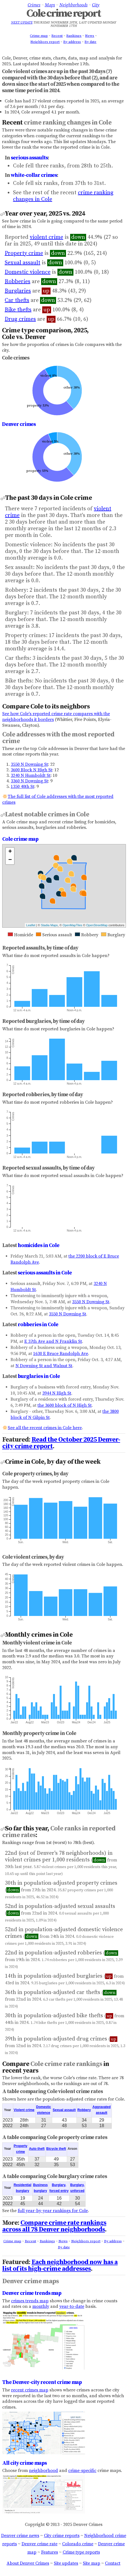  I want to click on About Denver Crimes, so click(28, 2563).